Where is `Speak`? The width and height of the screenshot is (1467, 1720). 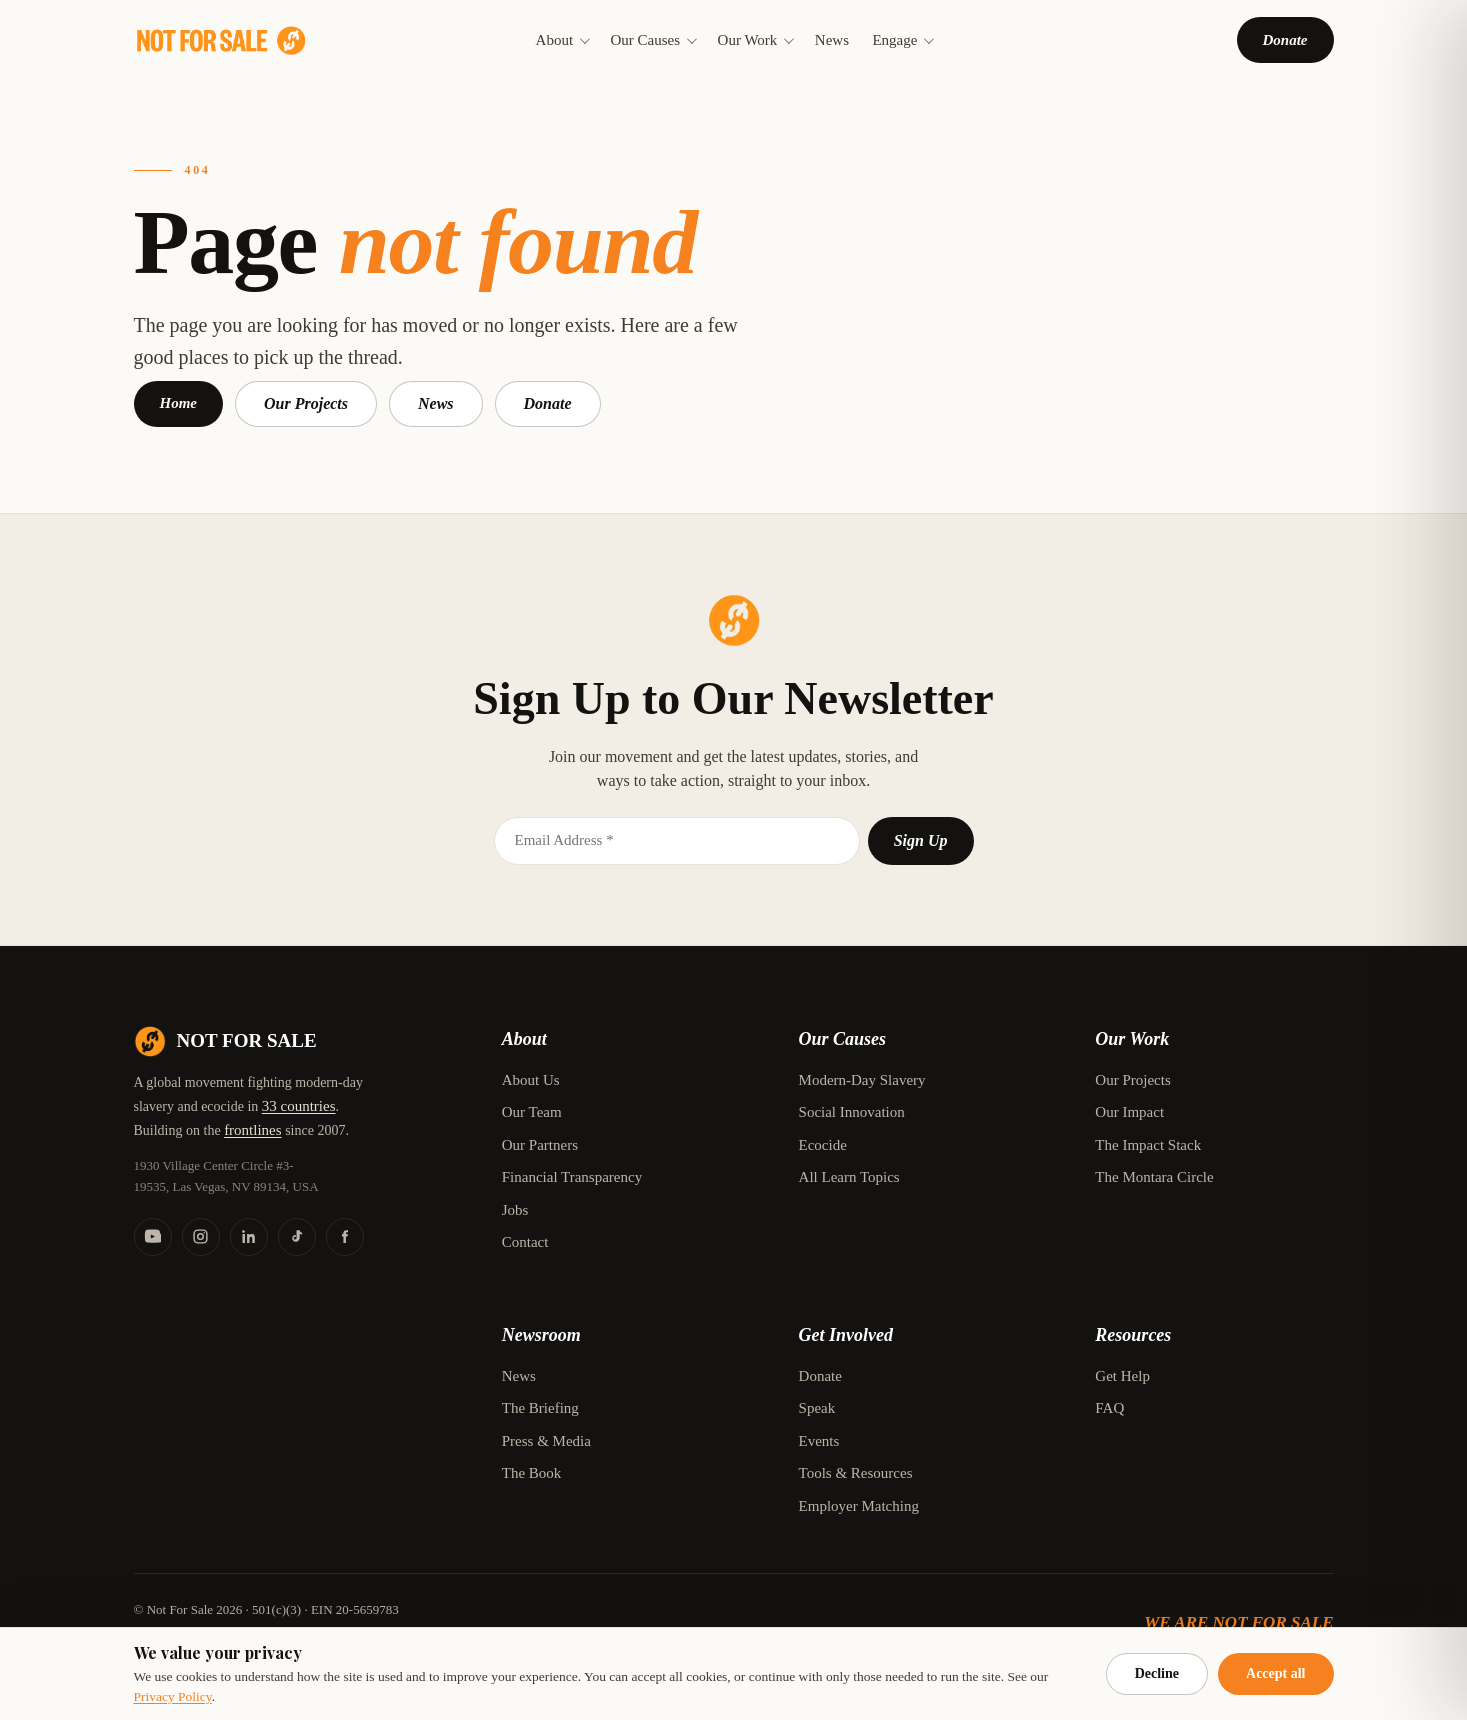
Speak is located at coordinates (817, 1408).